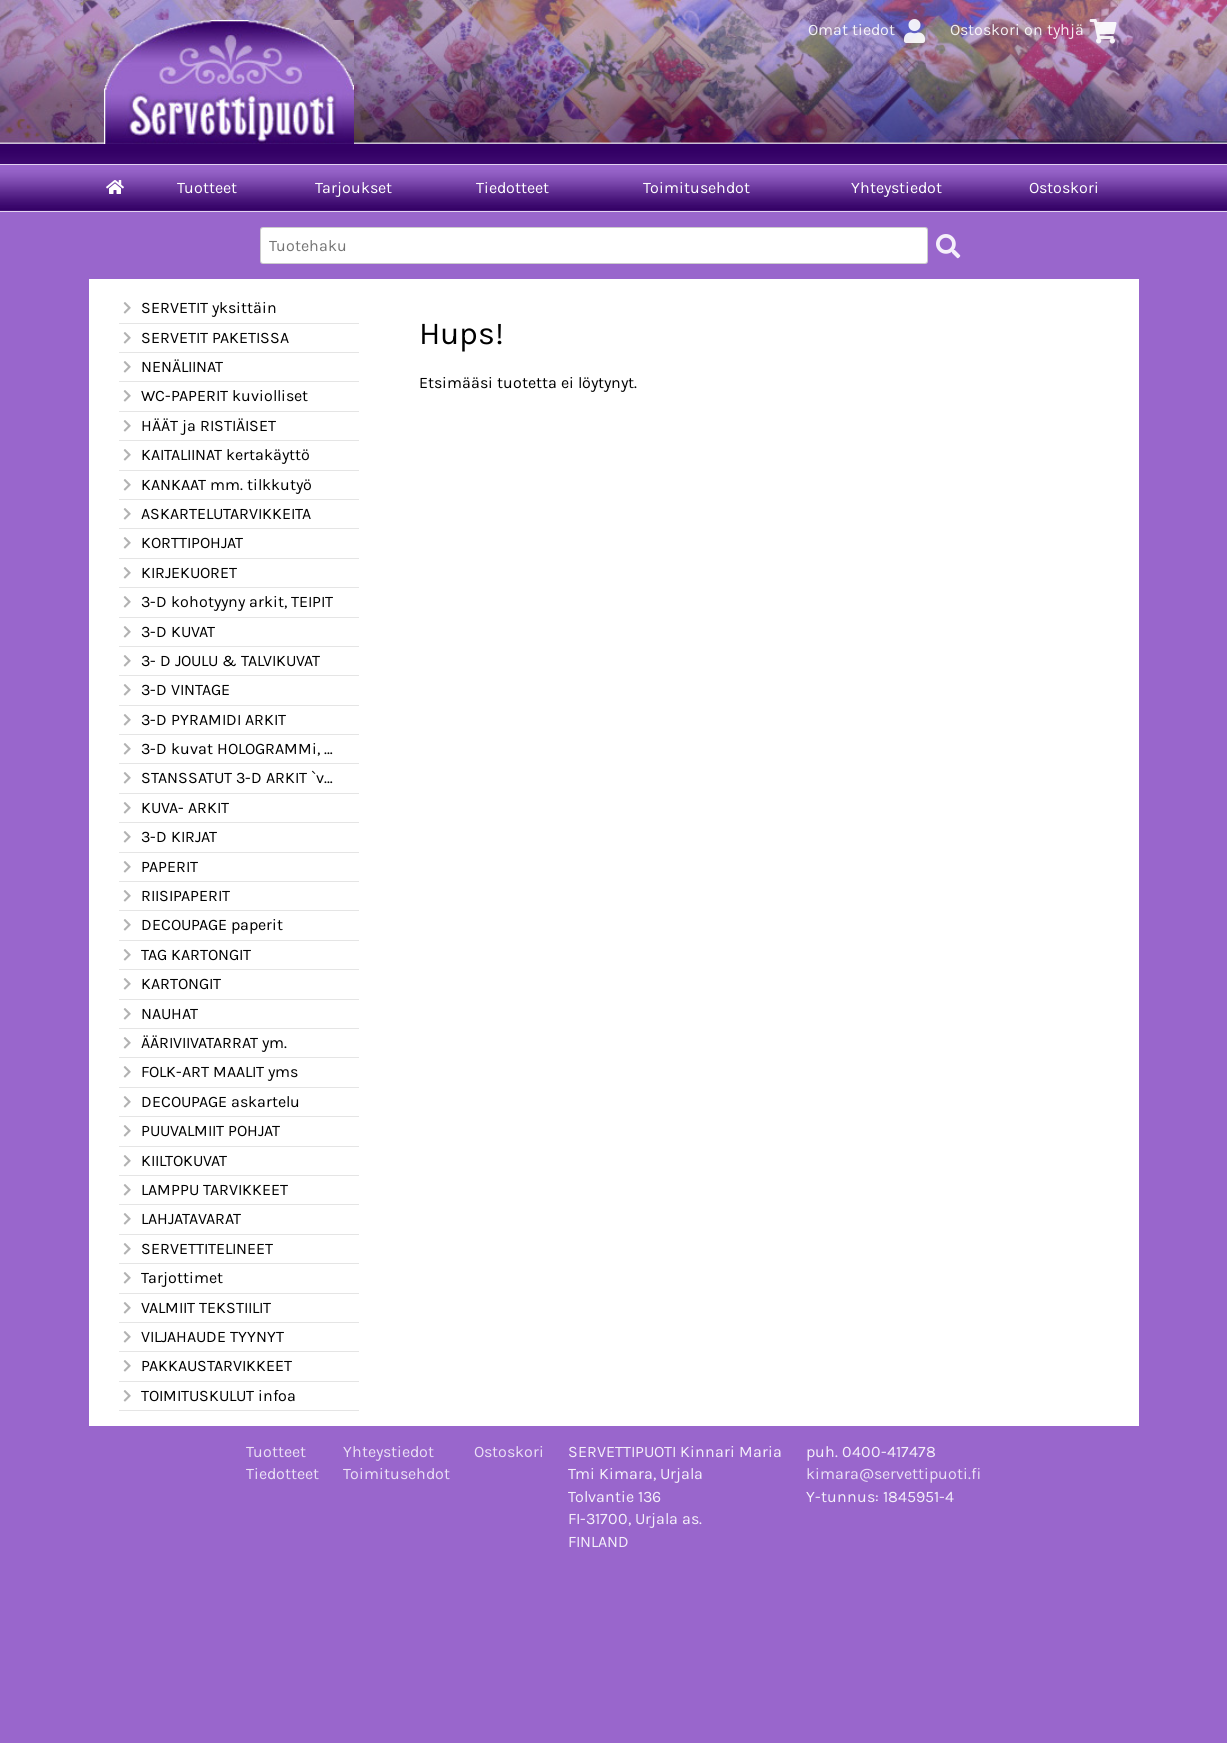 The image size is (1227, 1743). Describe the element at coordinates (696, 187) in the screenshot. I see `Toimitusehdot` at that location.